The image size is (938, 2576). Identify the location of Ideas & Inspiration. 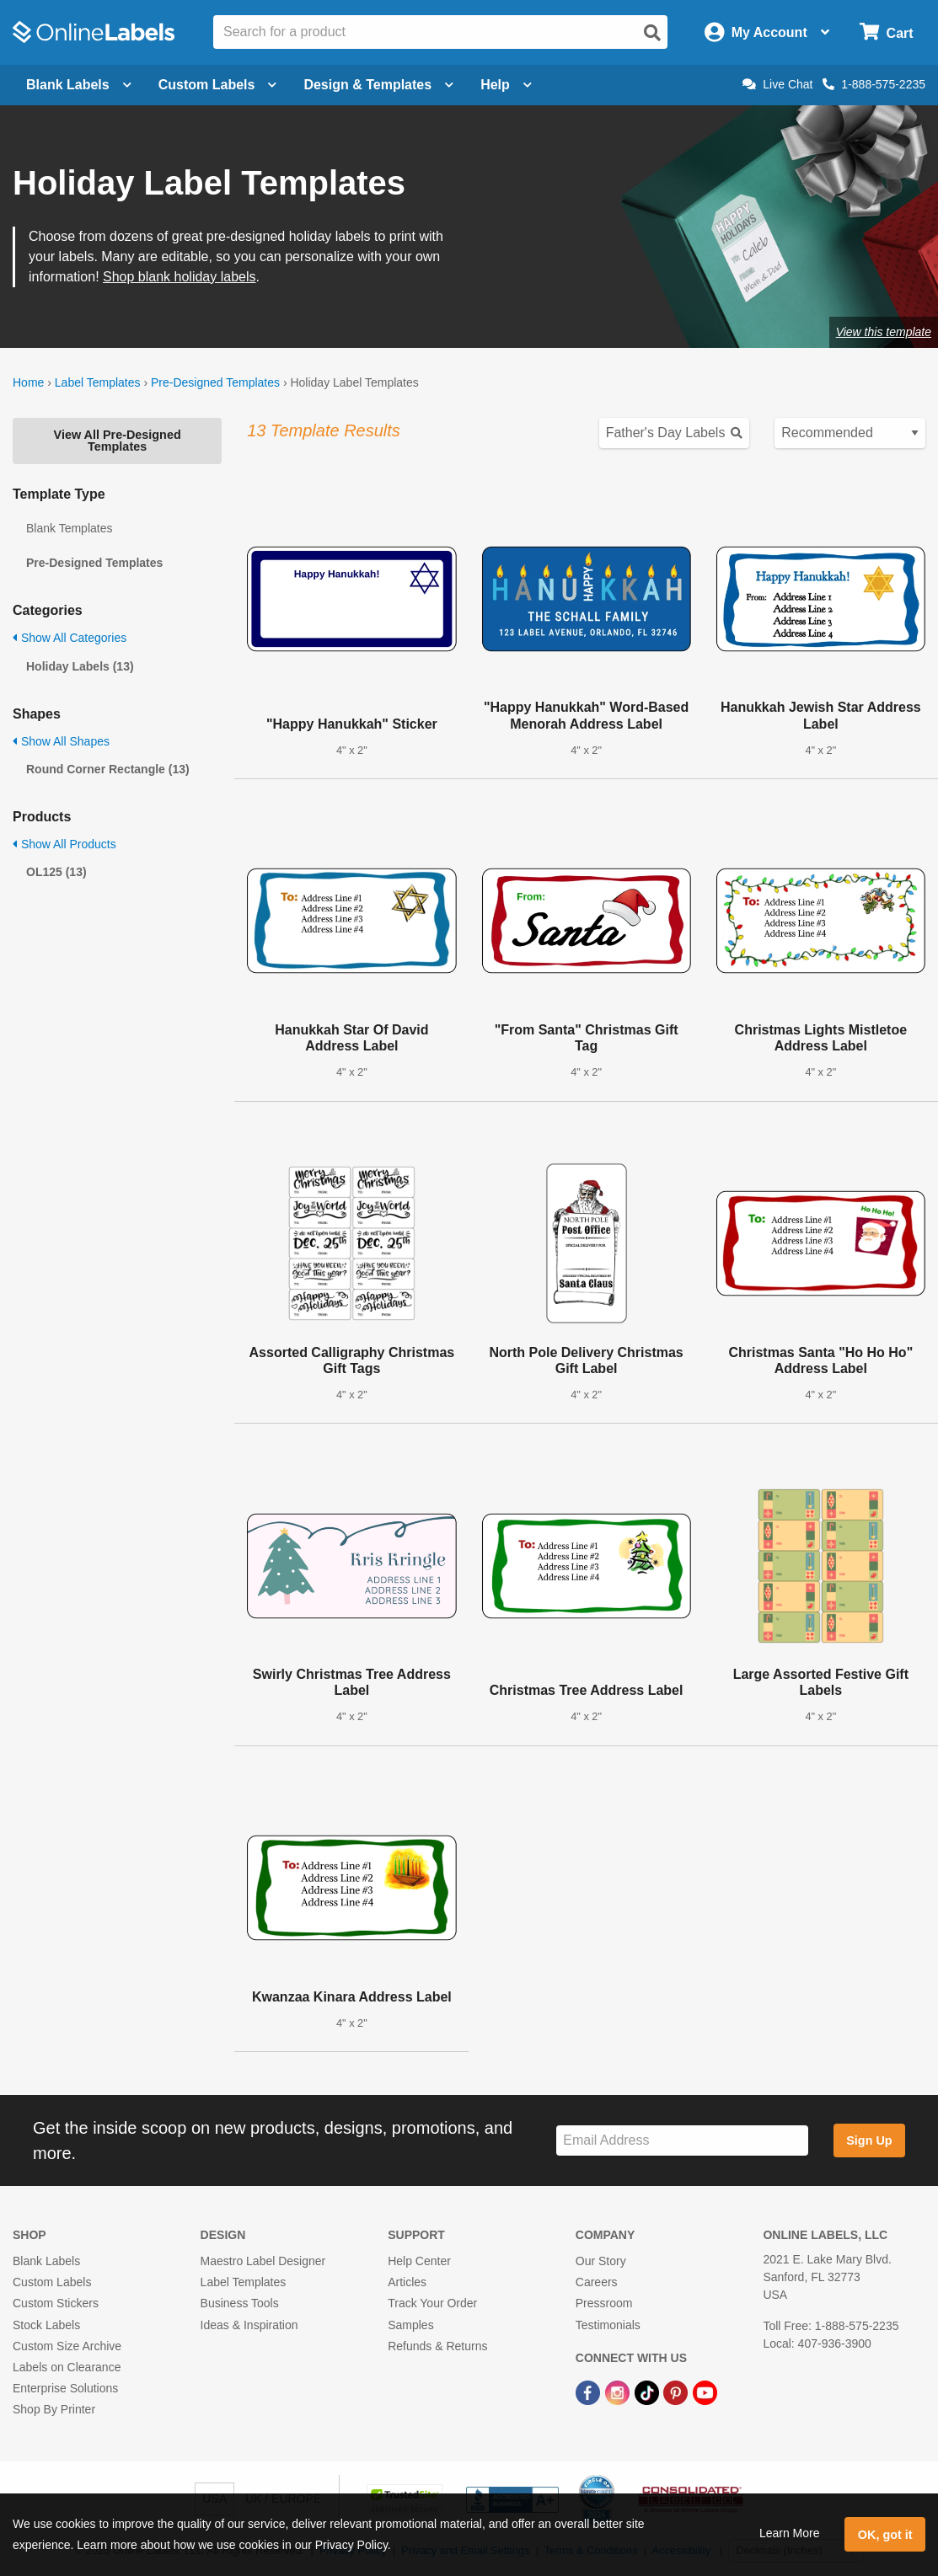
(249, 2325).